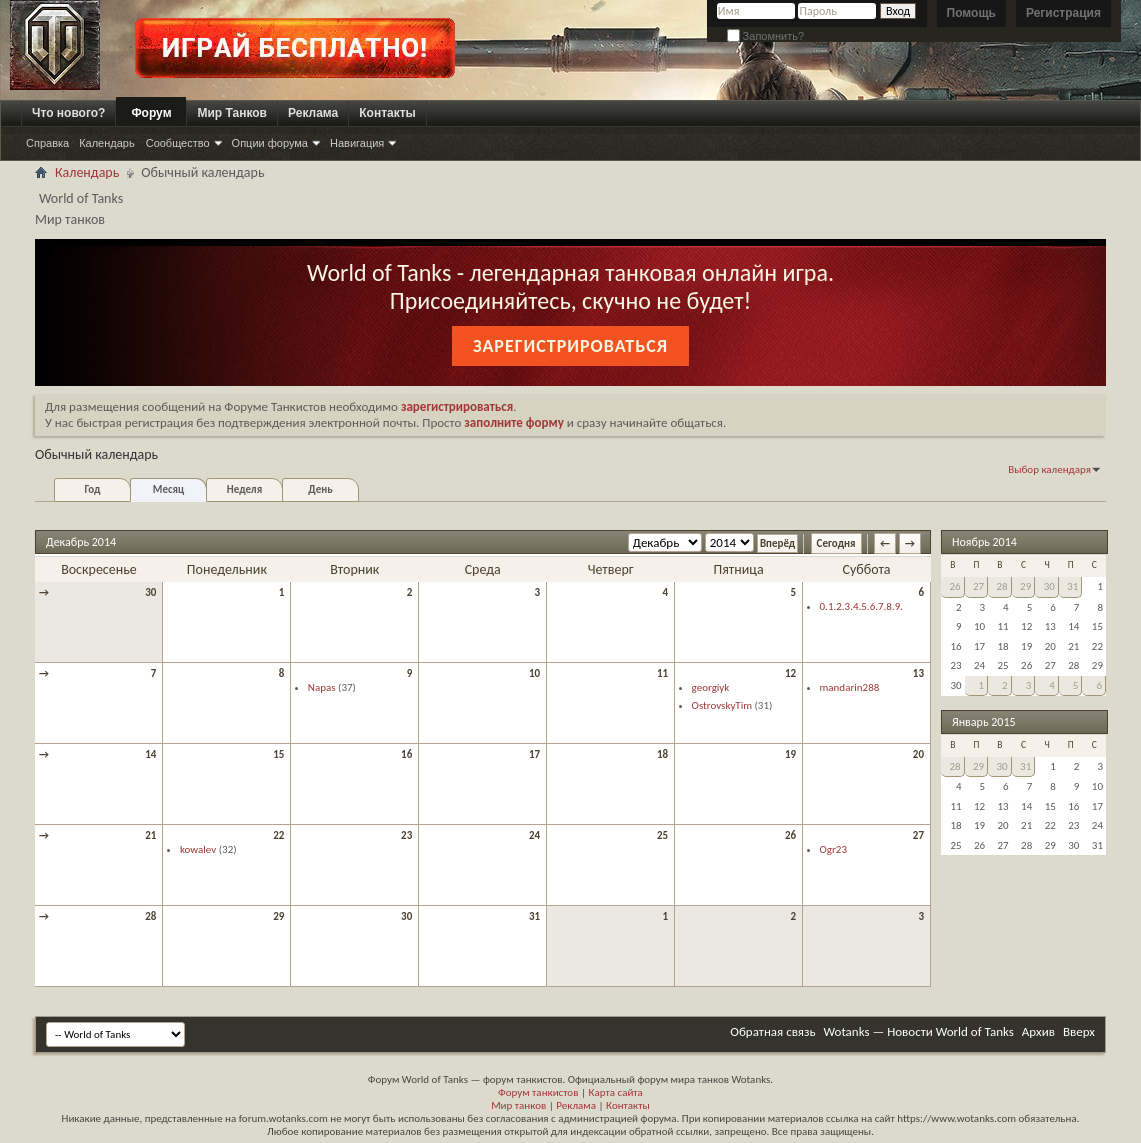 The image size is (1141, 1143). Describe the element at coordinates (278, 835) in the screenshot. I see `22` at that location.